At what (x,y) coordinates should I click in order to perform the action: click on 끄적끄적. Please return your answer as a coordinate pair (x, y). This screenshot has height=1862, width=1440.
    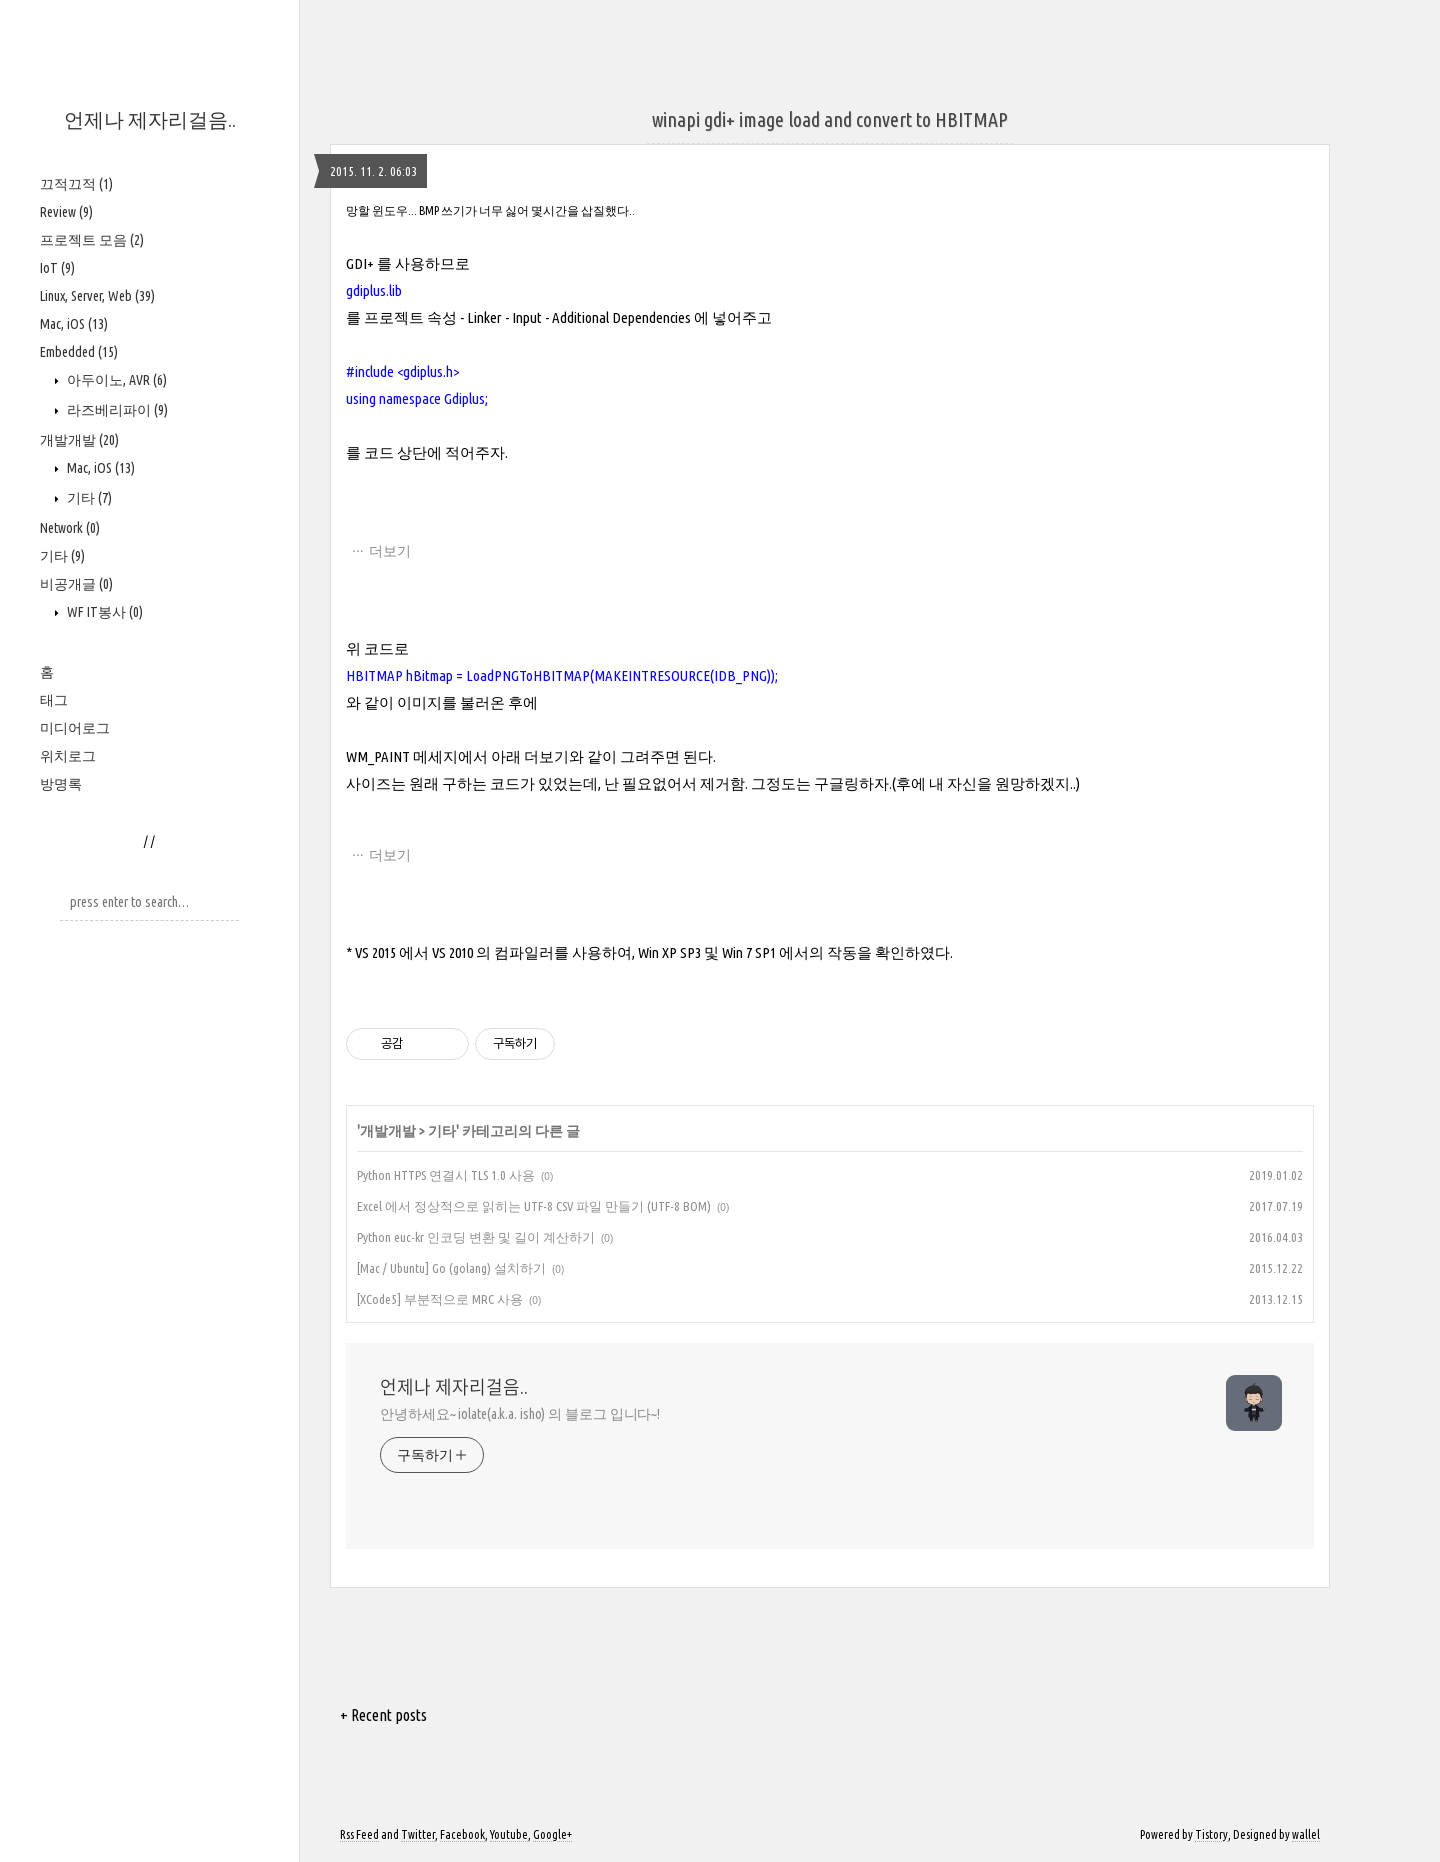
    Looking at the image, I should click on (76, 184).